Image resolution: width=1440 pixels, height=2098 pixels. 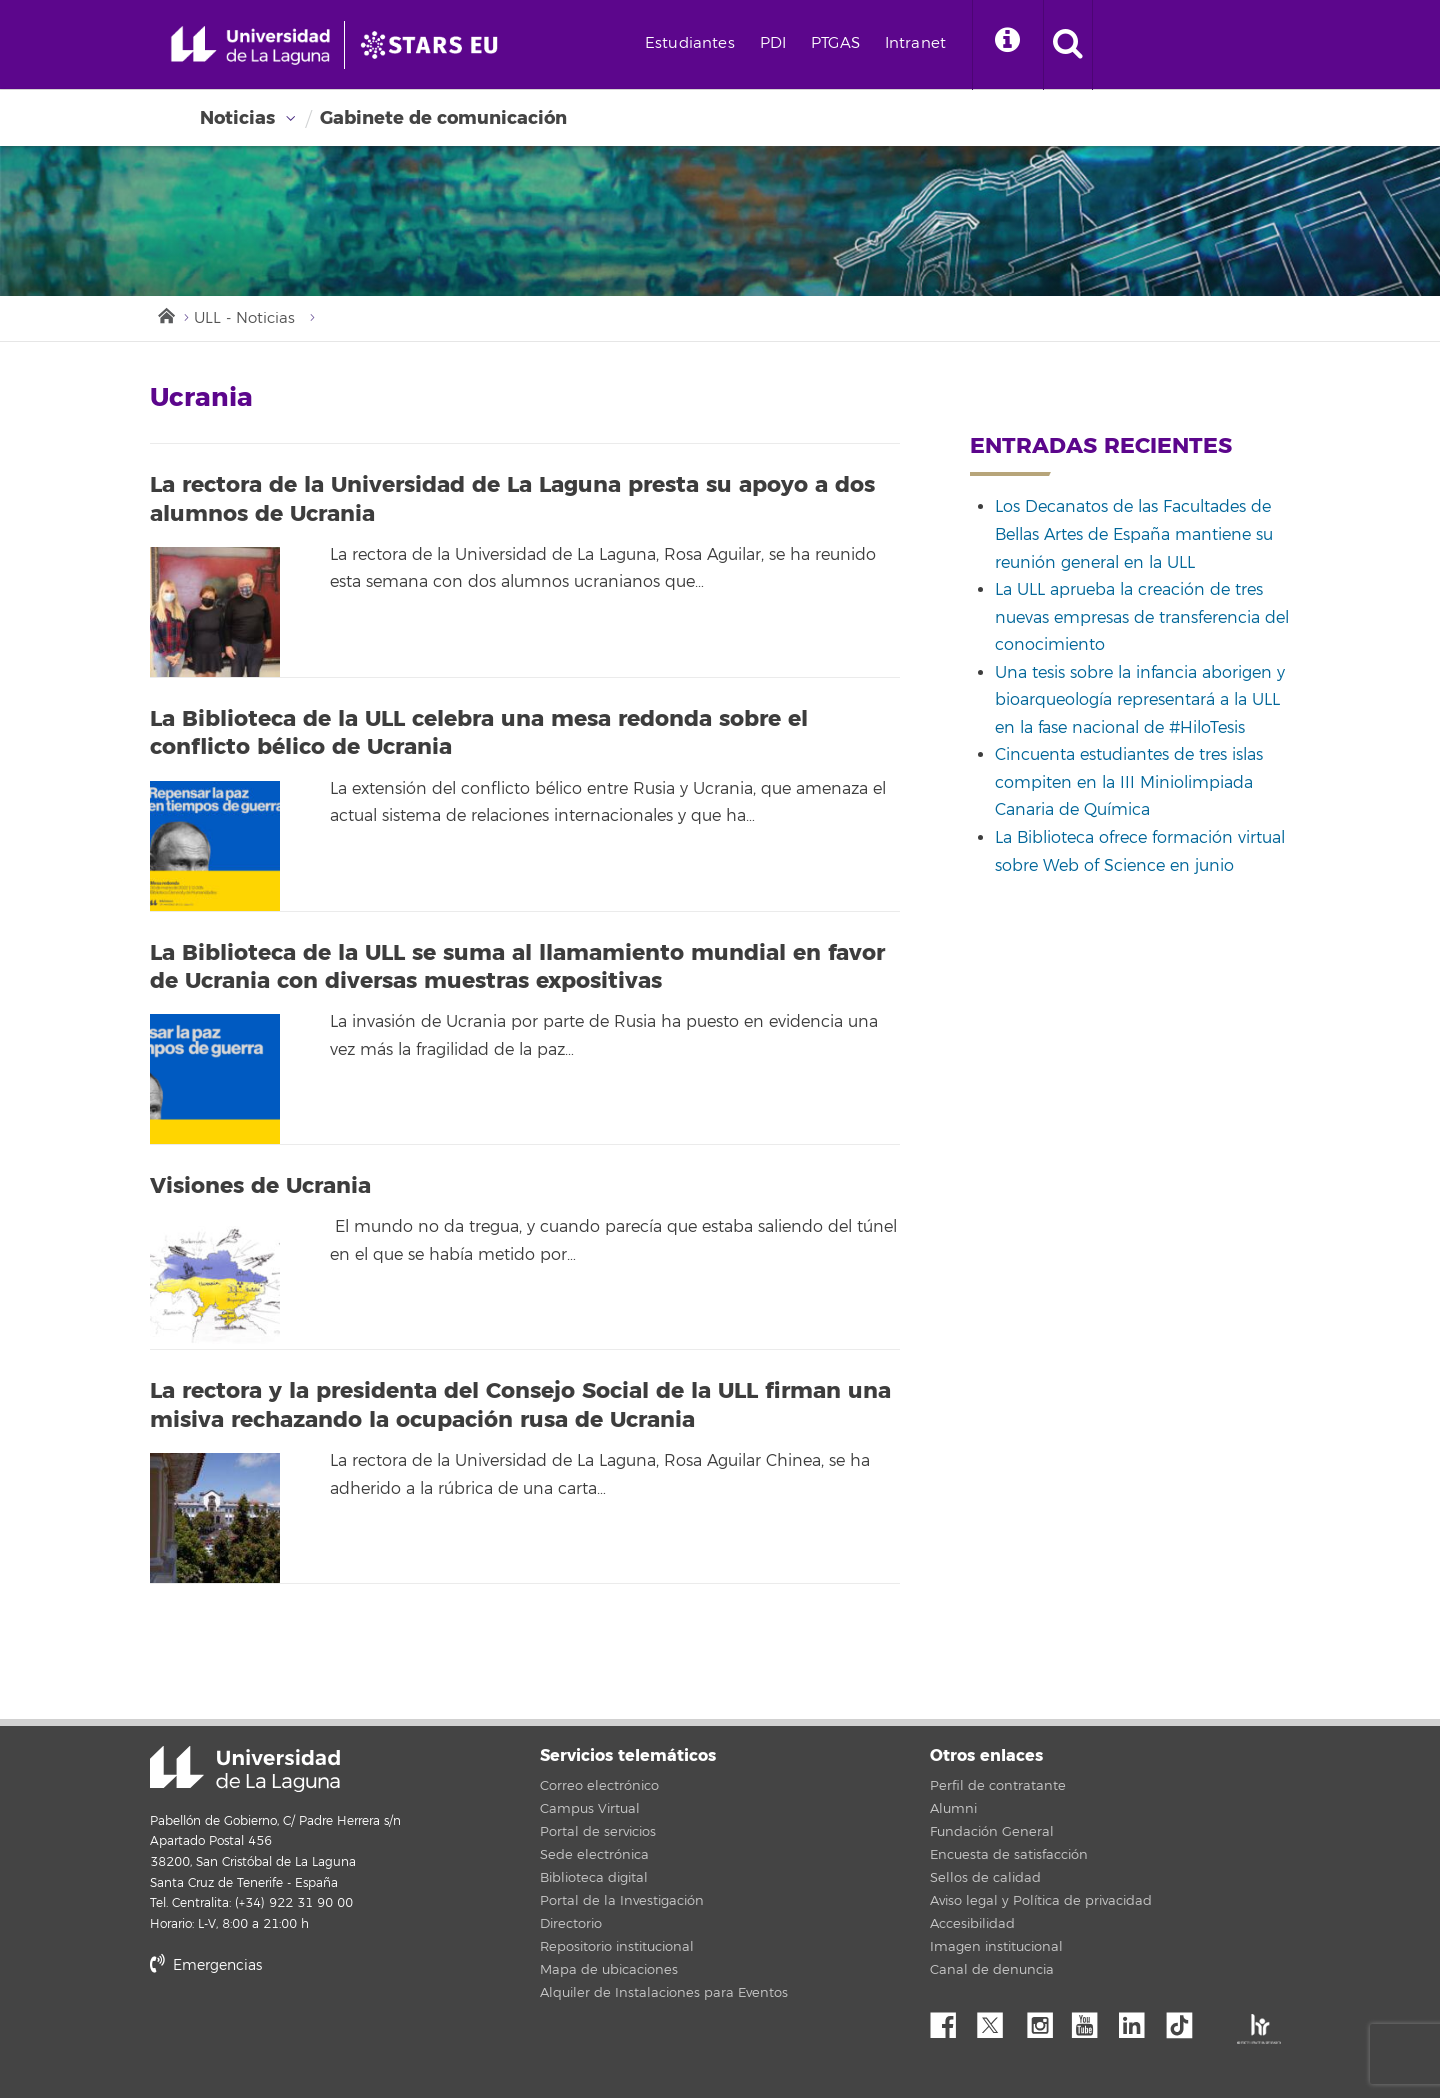 What do you see at coordinates (622, 1901) in the screenshot?
I see `Portal de la Investigación` at bounding box center [622, 1901].